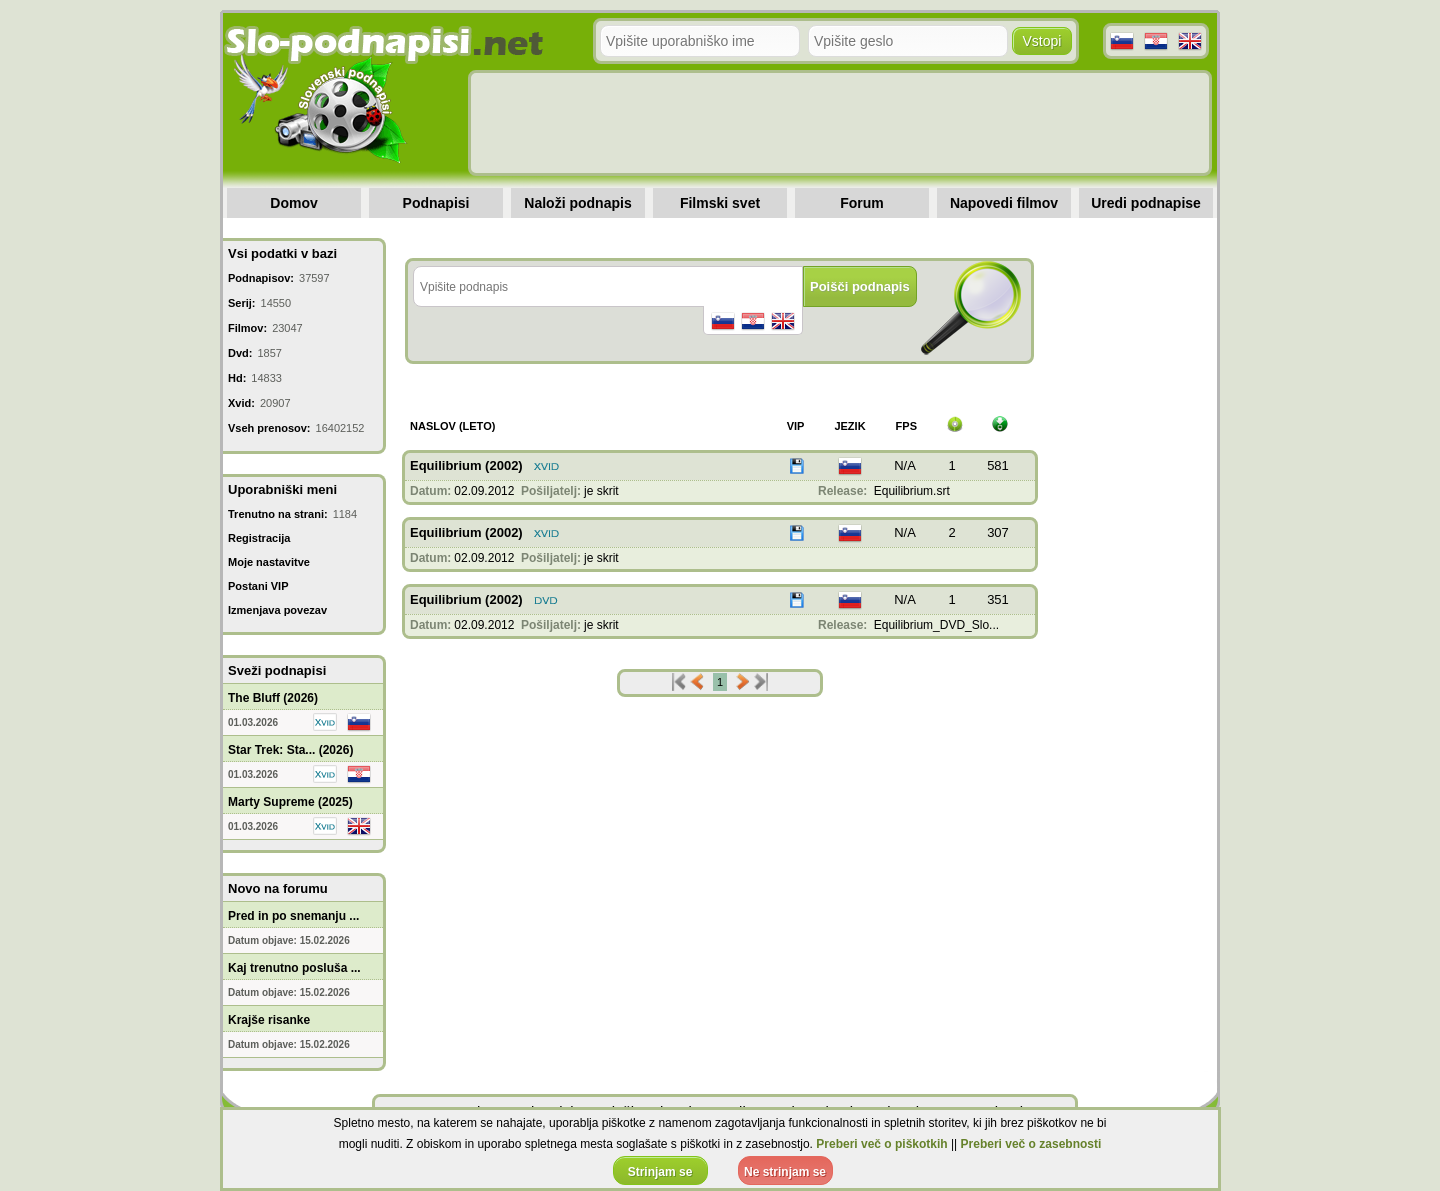 The image size is (1440, 1191). Describe the element at coordinates (293, 916) in the screenshot. I see `Pred in po snemanju ...` at that location.